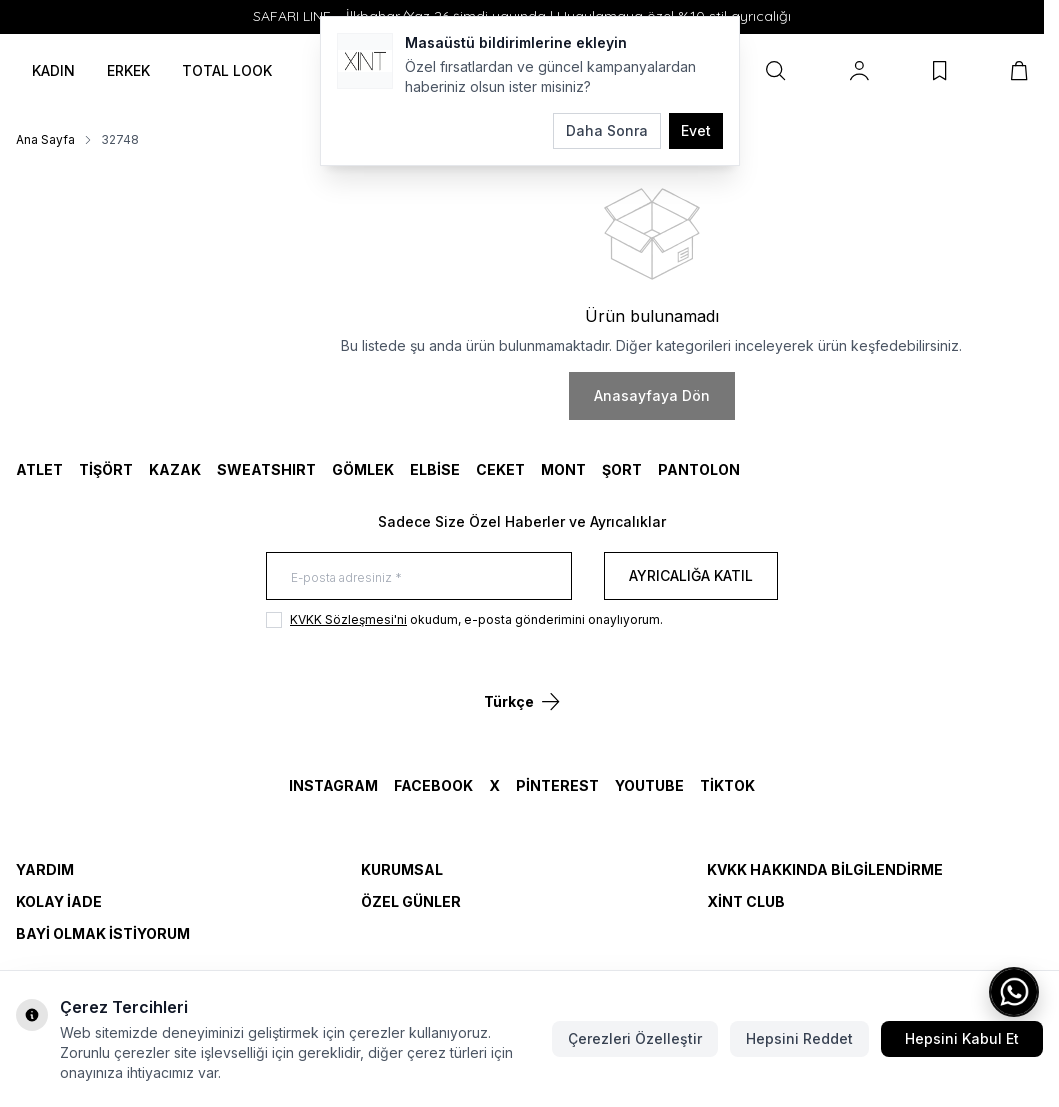 The width and height of the screenshot is (1059, 1107). I want to click on Ana Sayfa, so click(45, 139).